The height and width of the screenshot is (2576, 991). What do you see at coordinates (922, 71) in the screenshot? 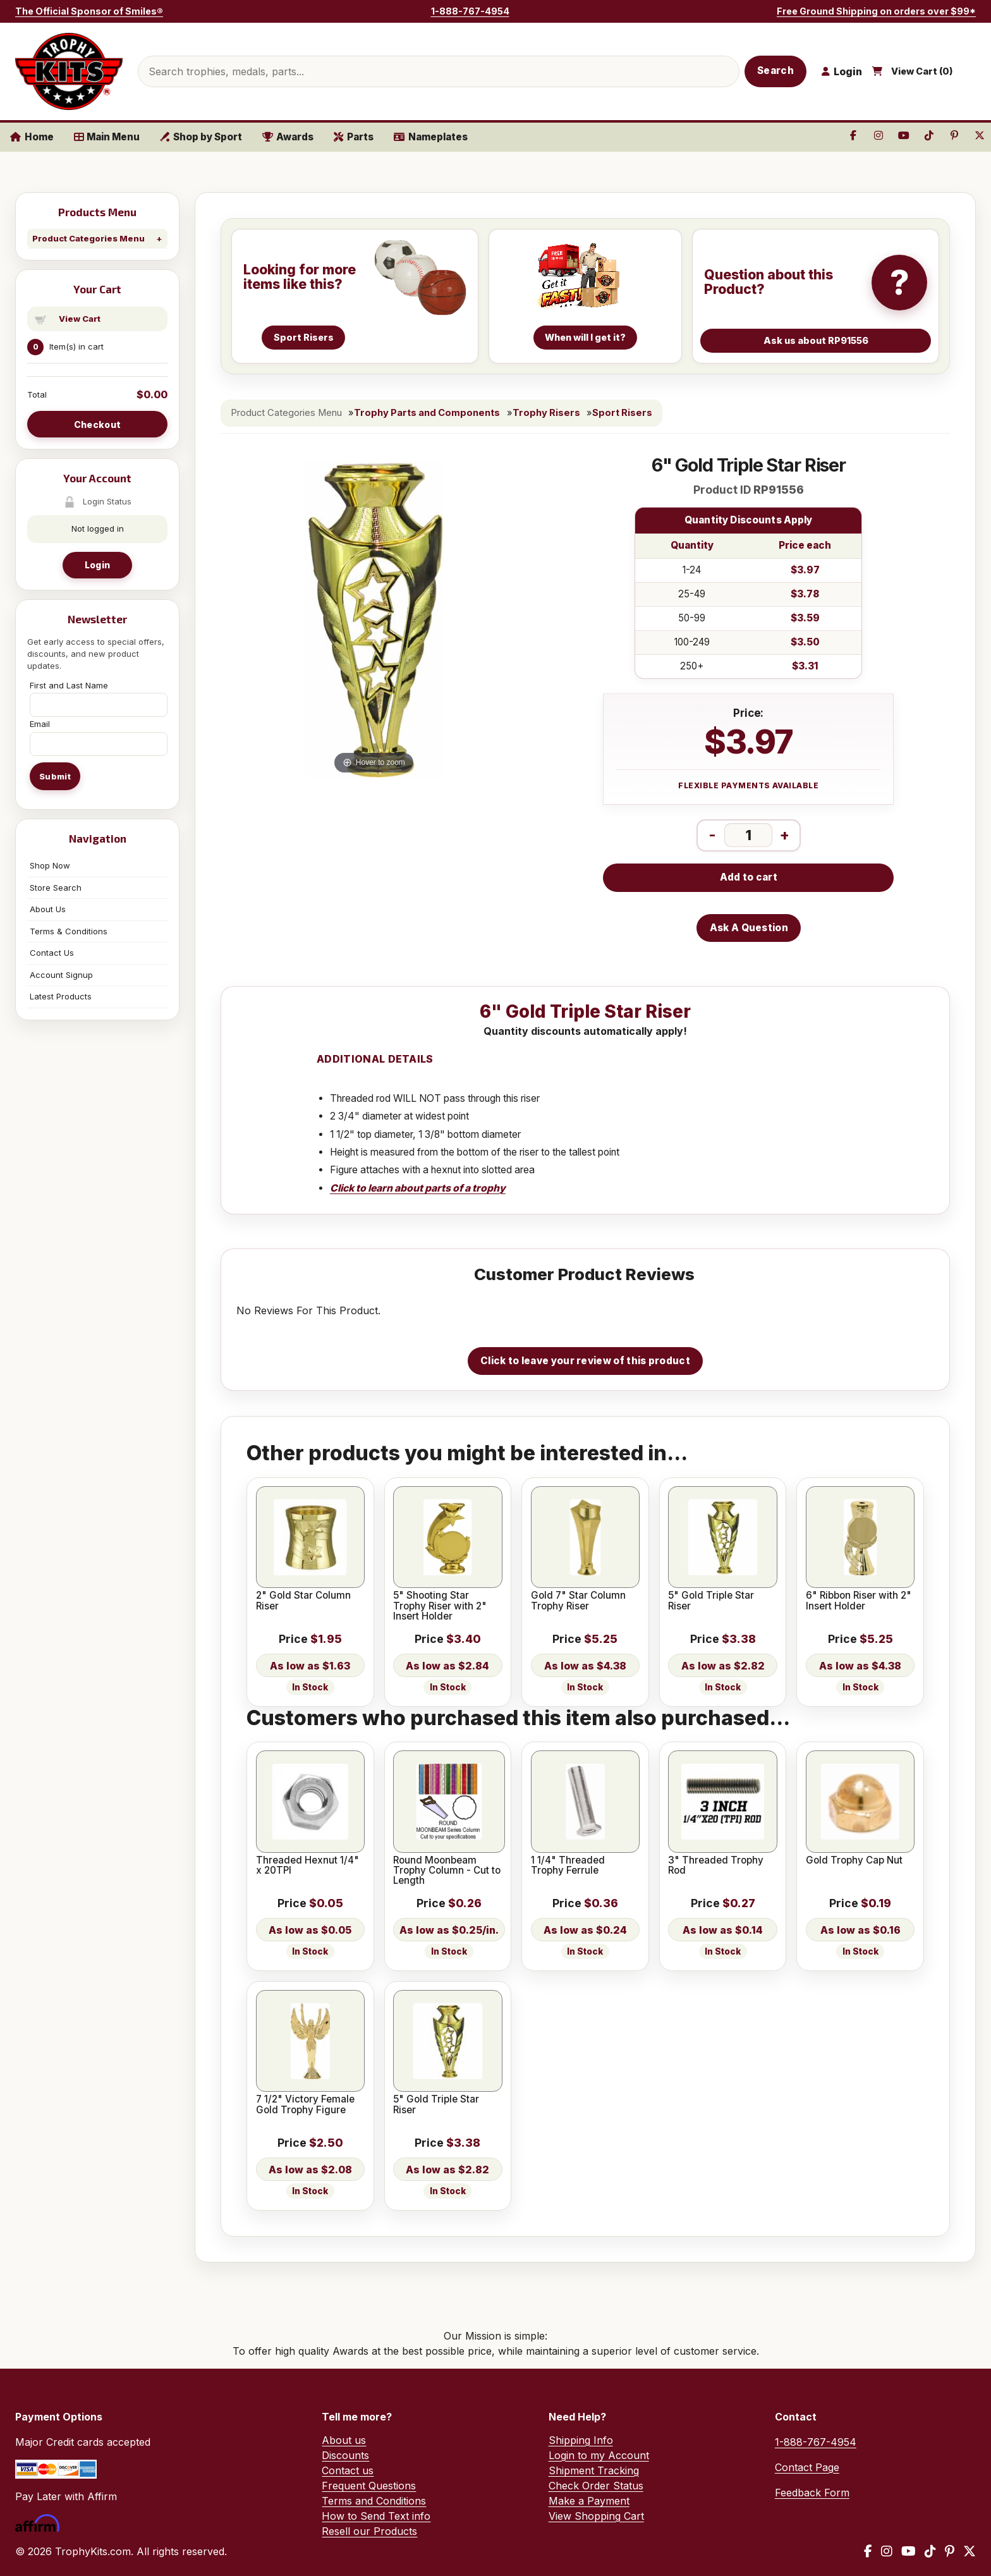
I see `View Cart ()` at bounding box center [922, 71].